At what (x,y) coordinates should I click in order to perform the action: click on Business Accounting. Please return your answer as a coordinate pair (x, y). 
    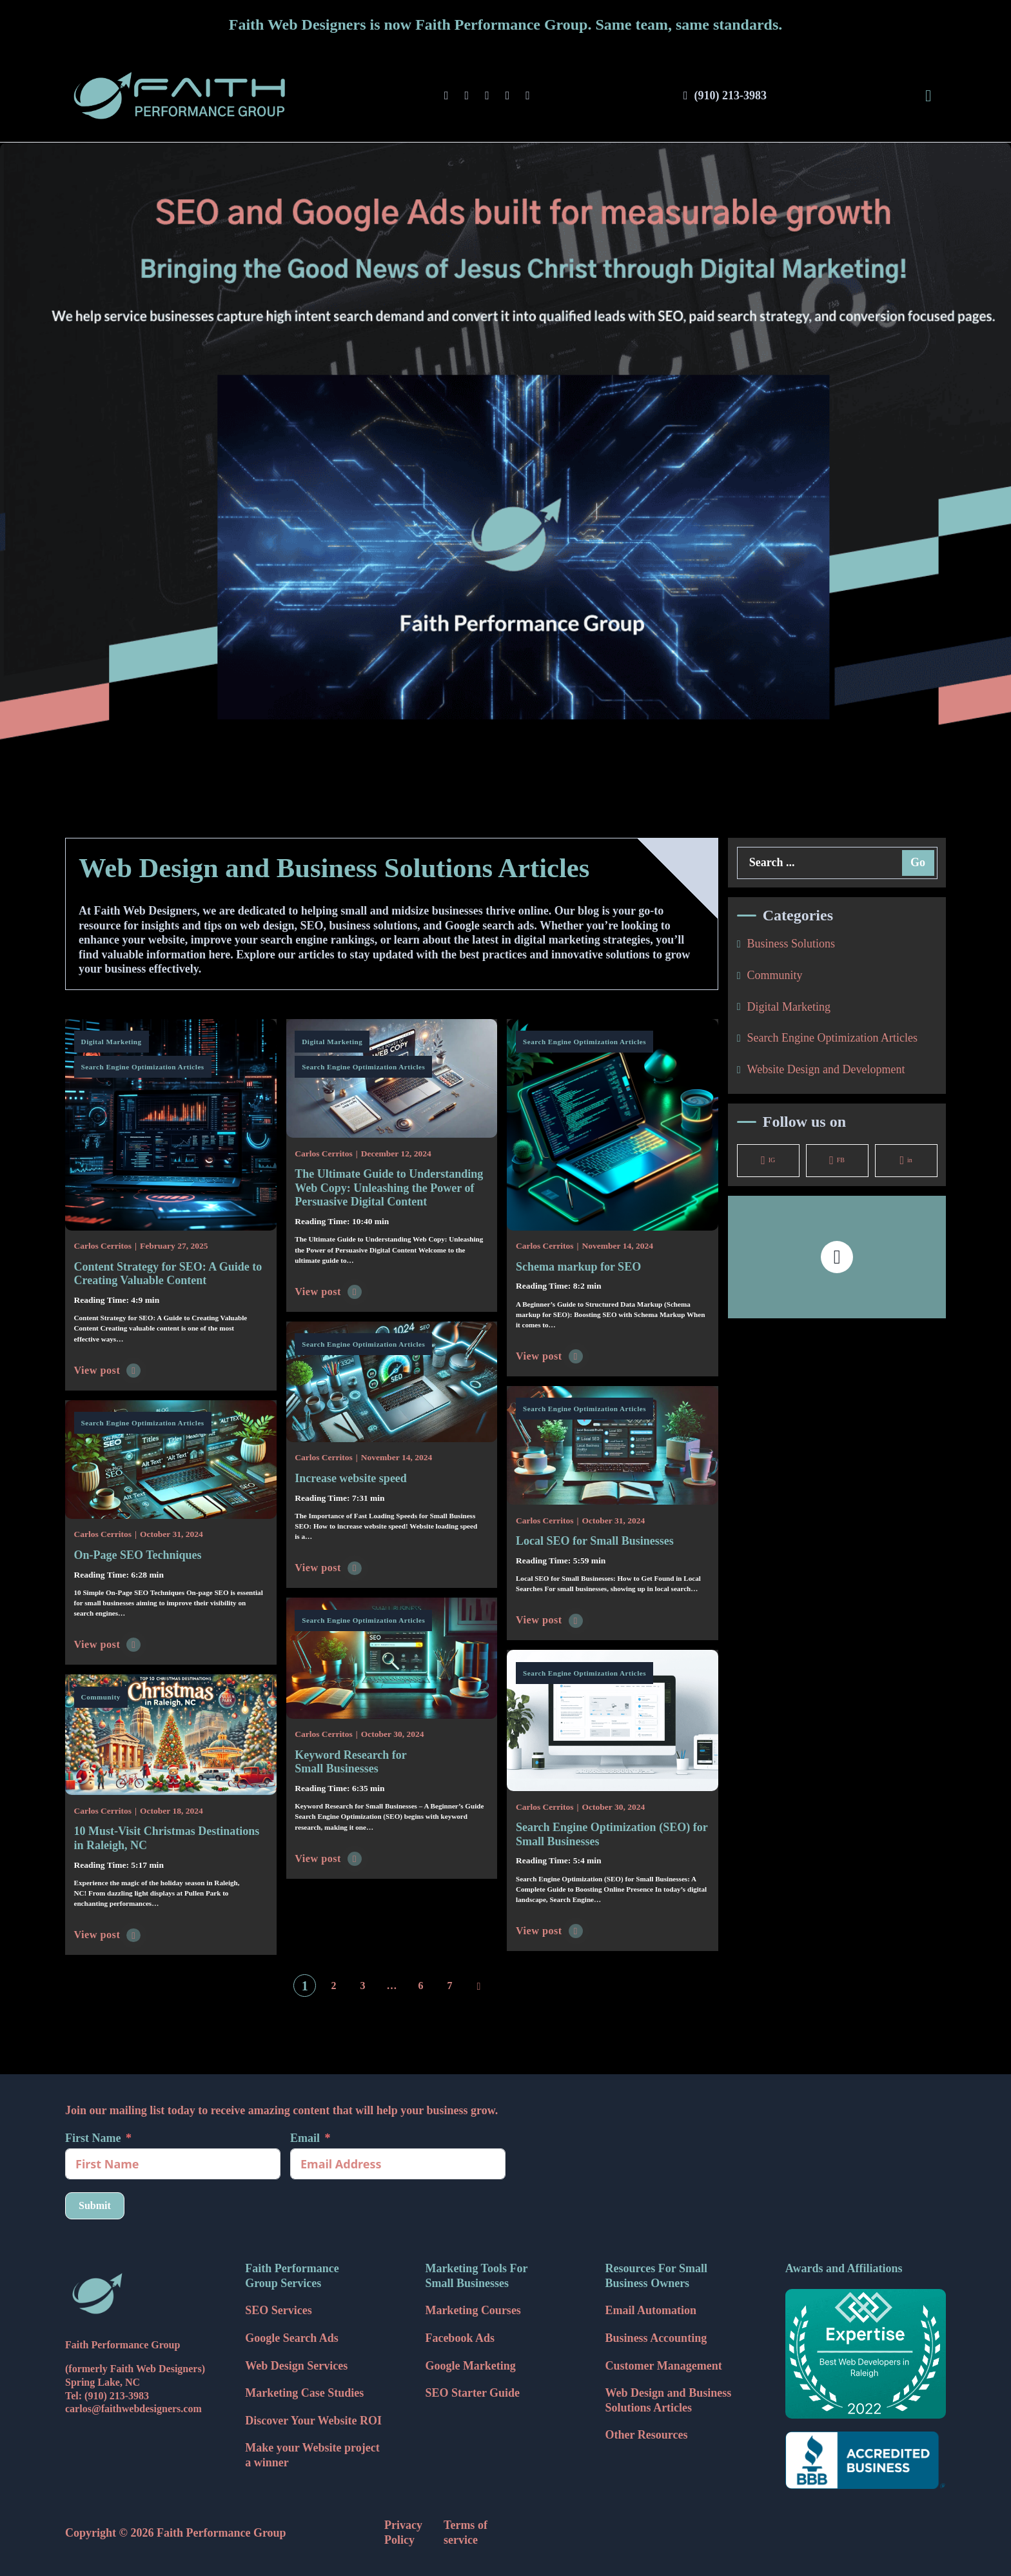
    Looking at the image, I should click on (656, 2338).